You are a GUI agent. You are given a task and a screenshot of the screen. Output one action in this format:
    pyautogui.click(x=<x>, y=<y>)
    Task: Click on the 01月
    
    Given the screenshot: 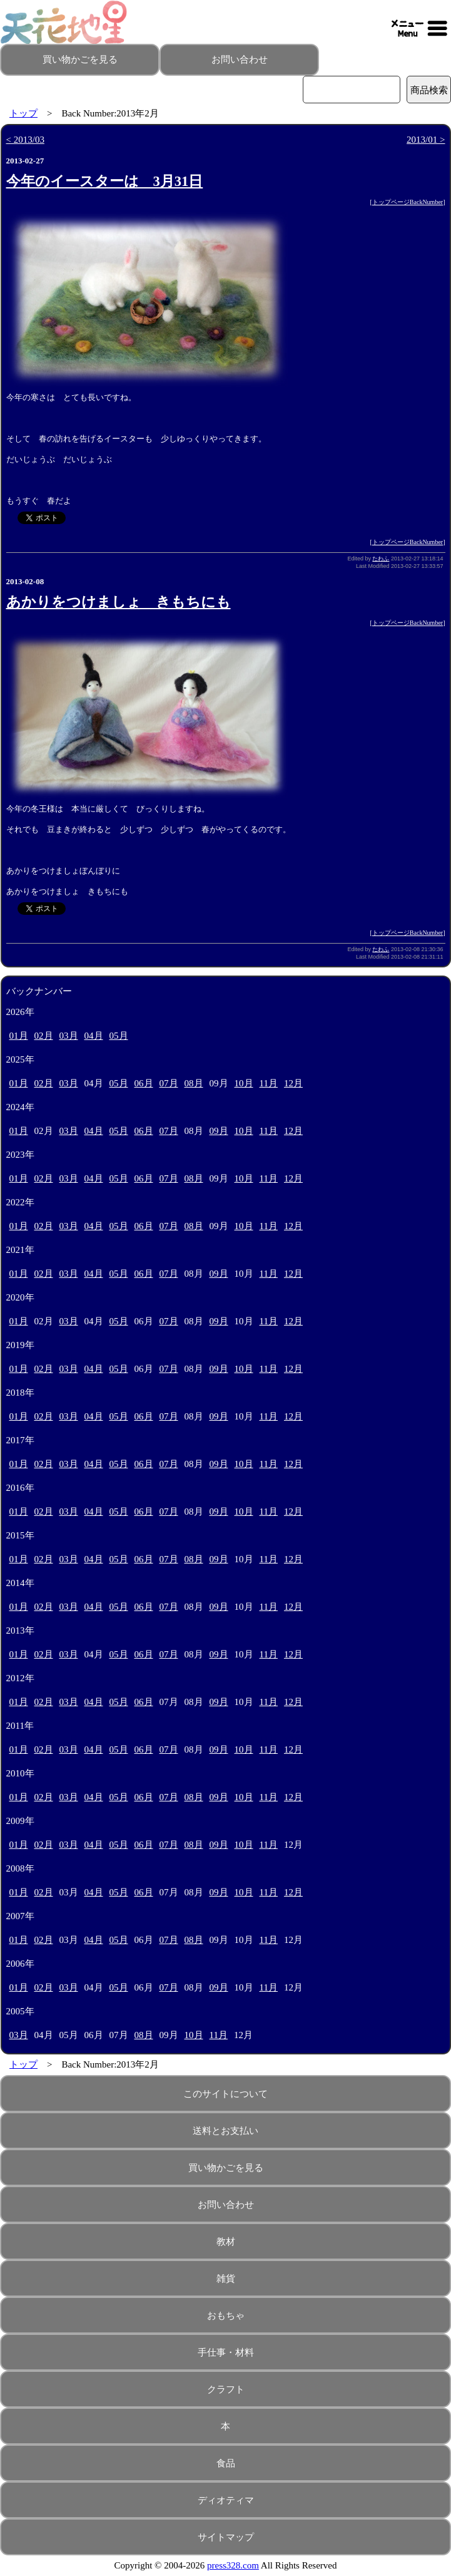 What is the action you would take?
    pyautogui.click(x=18, y=1036)
    